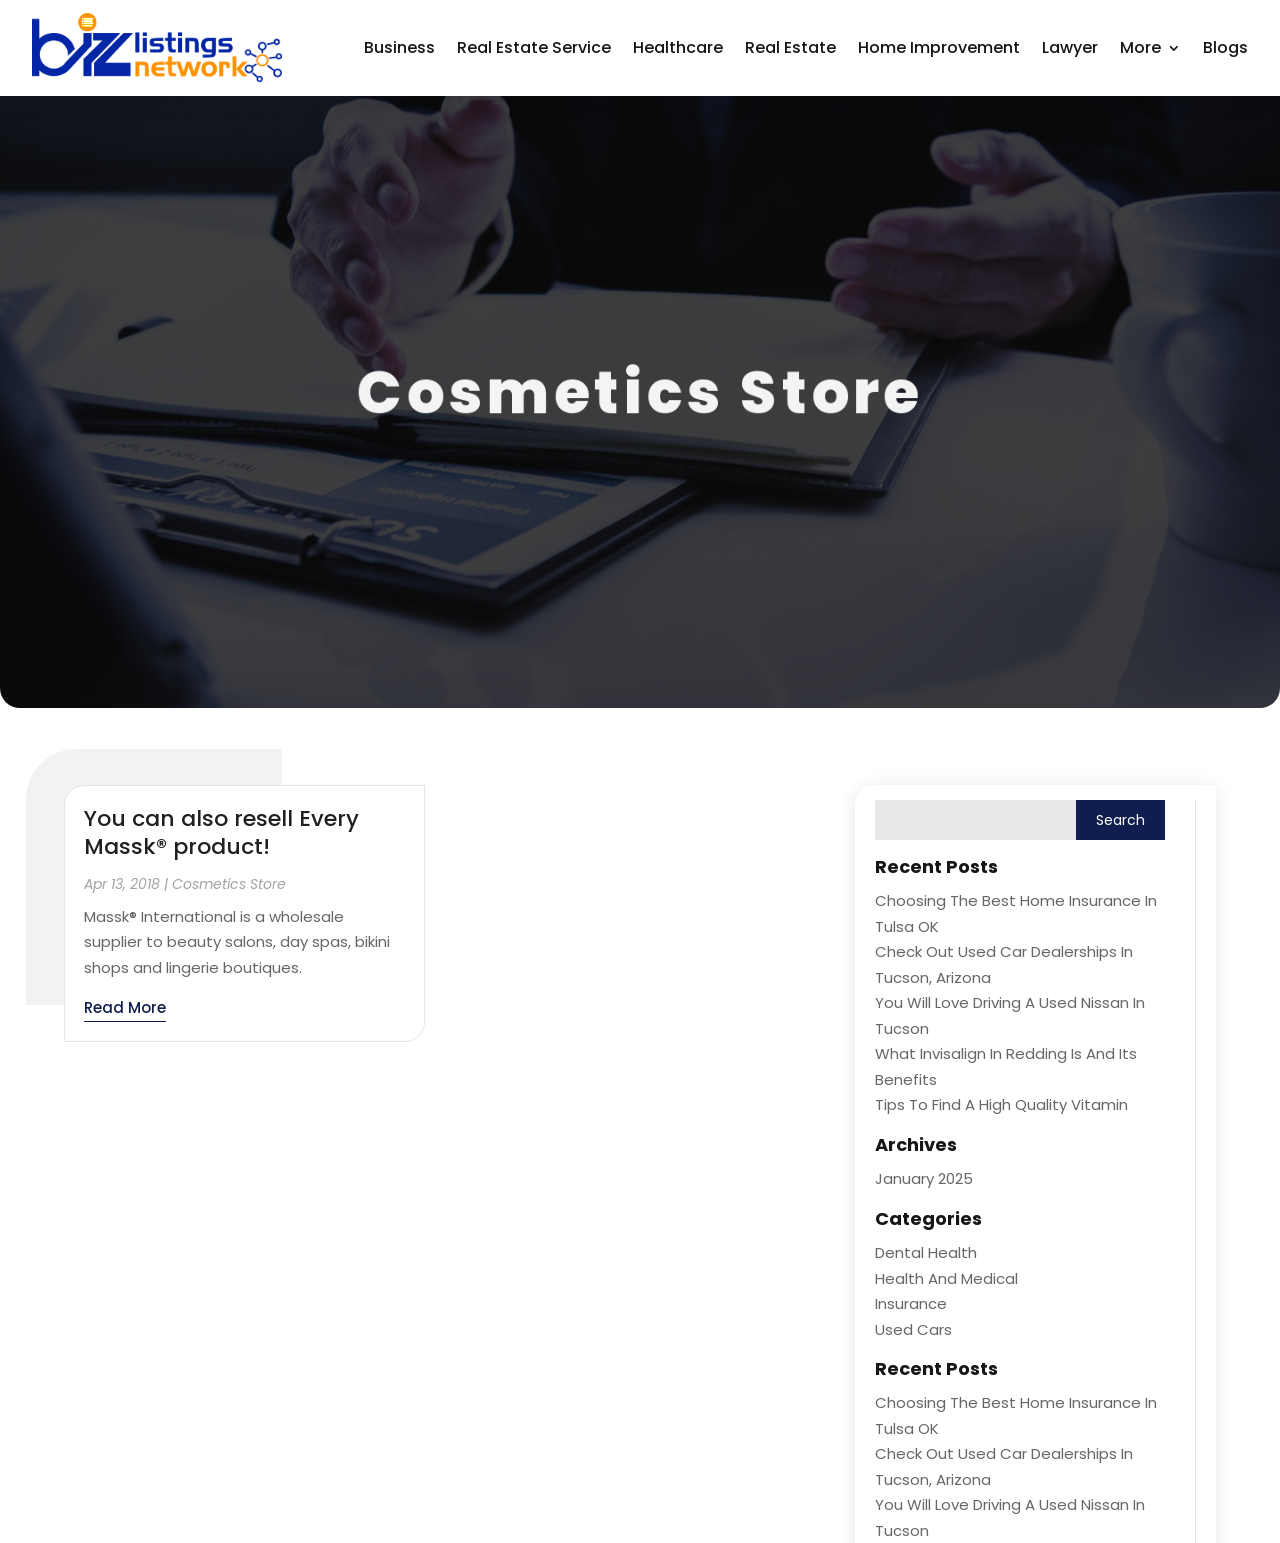 This screenshot has height=1543, width=1280. I want to click on Home Improvement, so click(939, 47).